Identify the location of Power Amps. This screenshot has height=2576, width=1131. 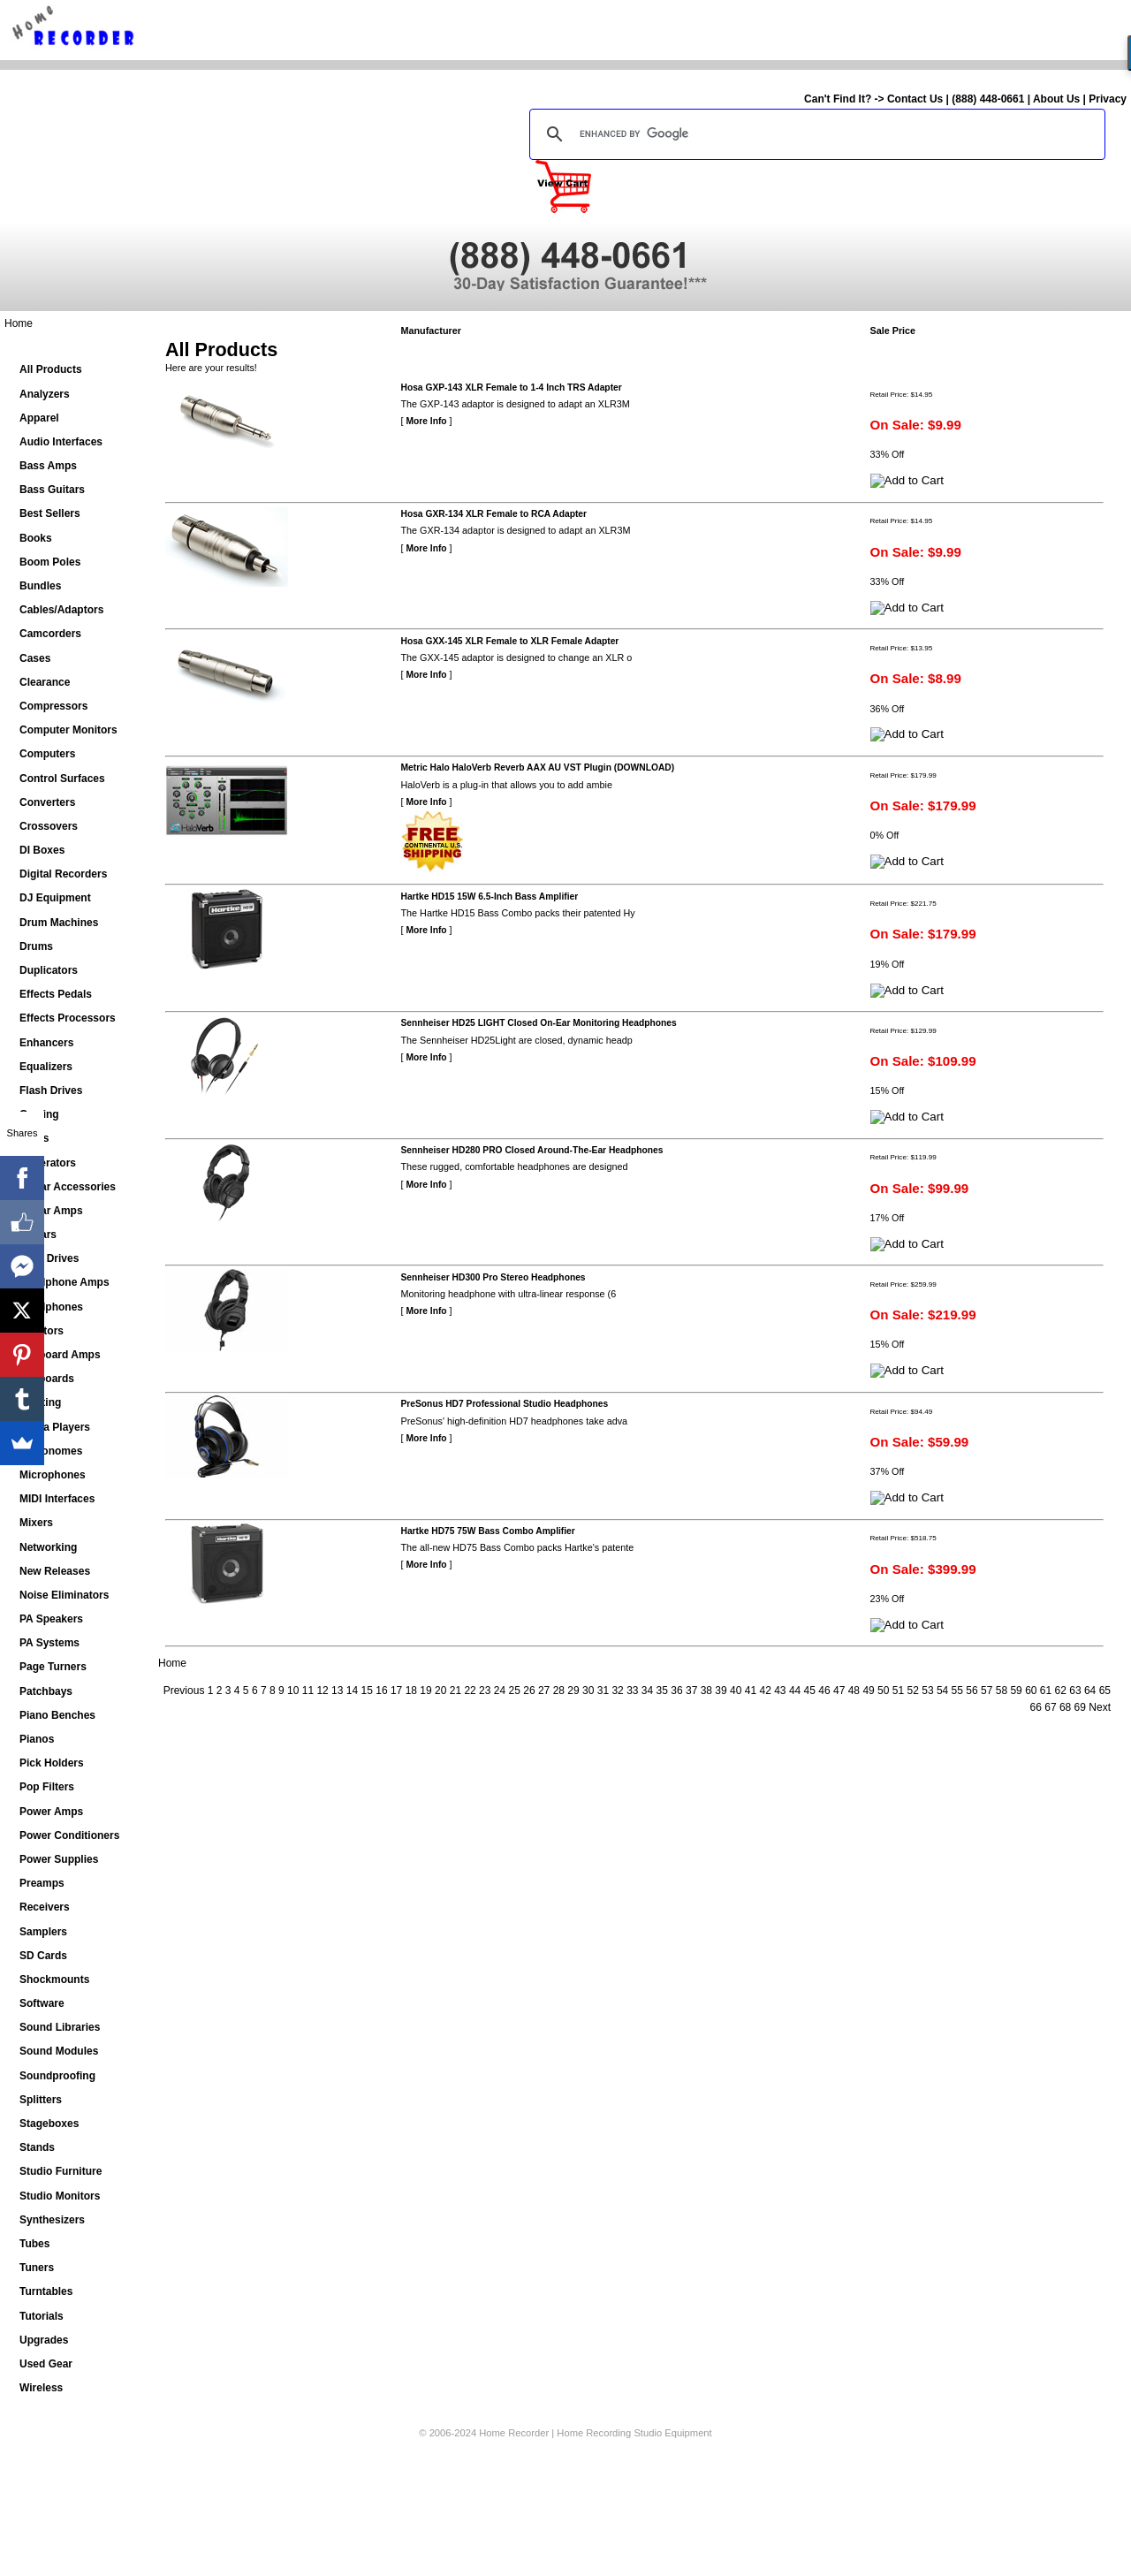
(51, 1811).